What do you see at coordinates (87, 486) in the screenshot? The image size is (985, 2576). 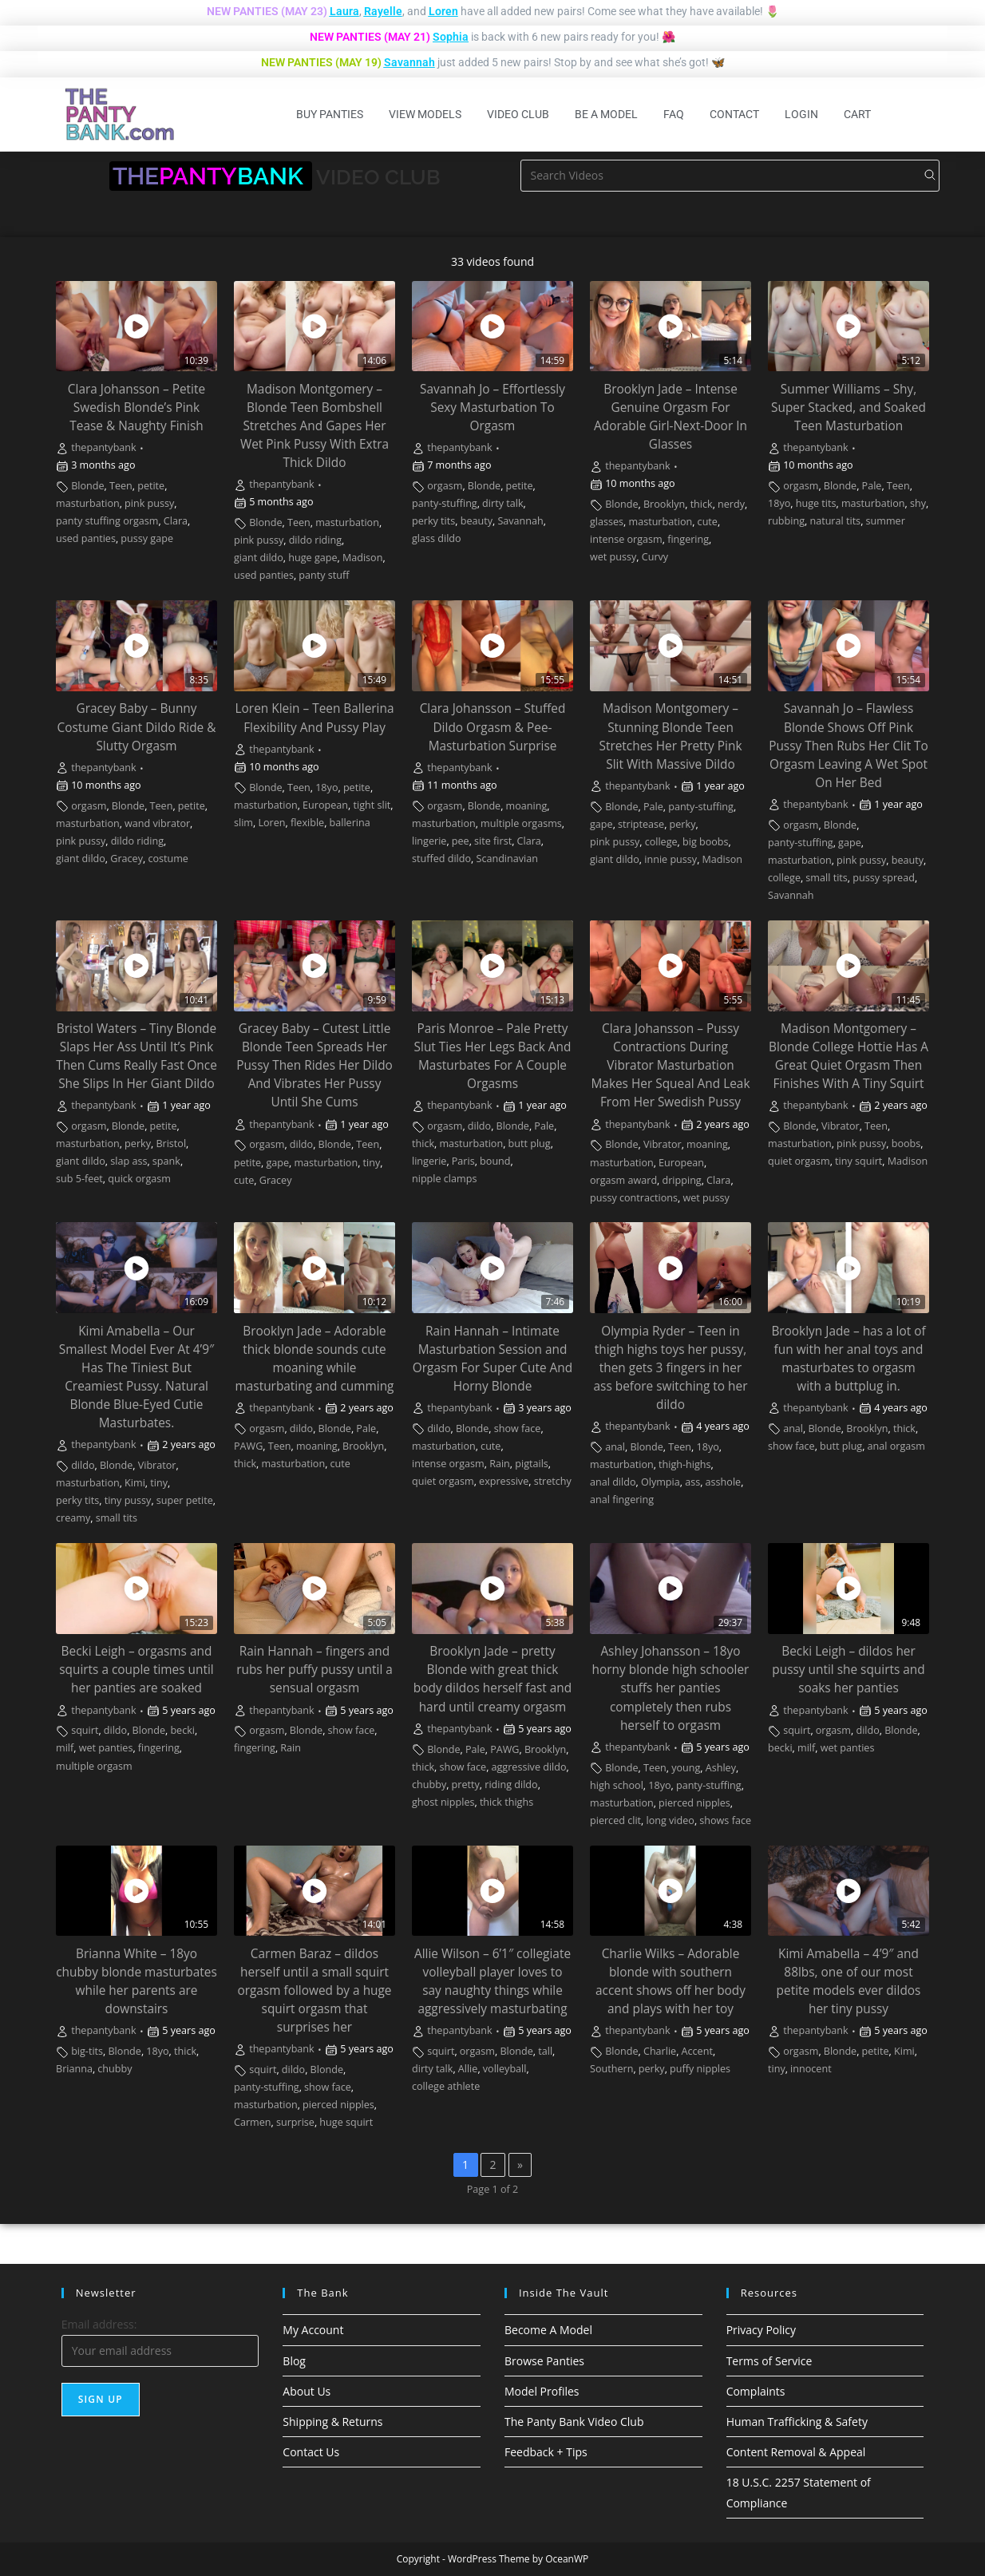 I see `Blonde` at bounding box center [87, 486].